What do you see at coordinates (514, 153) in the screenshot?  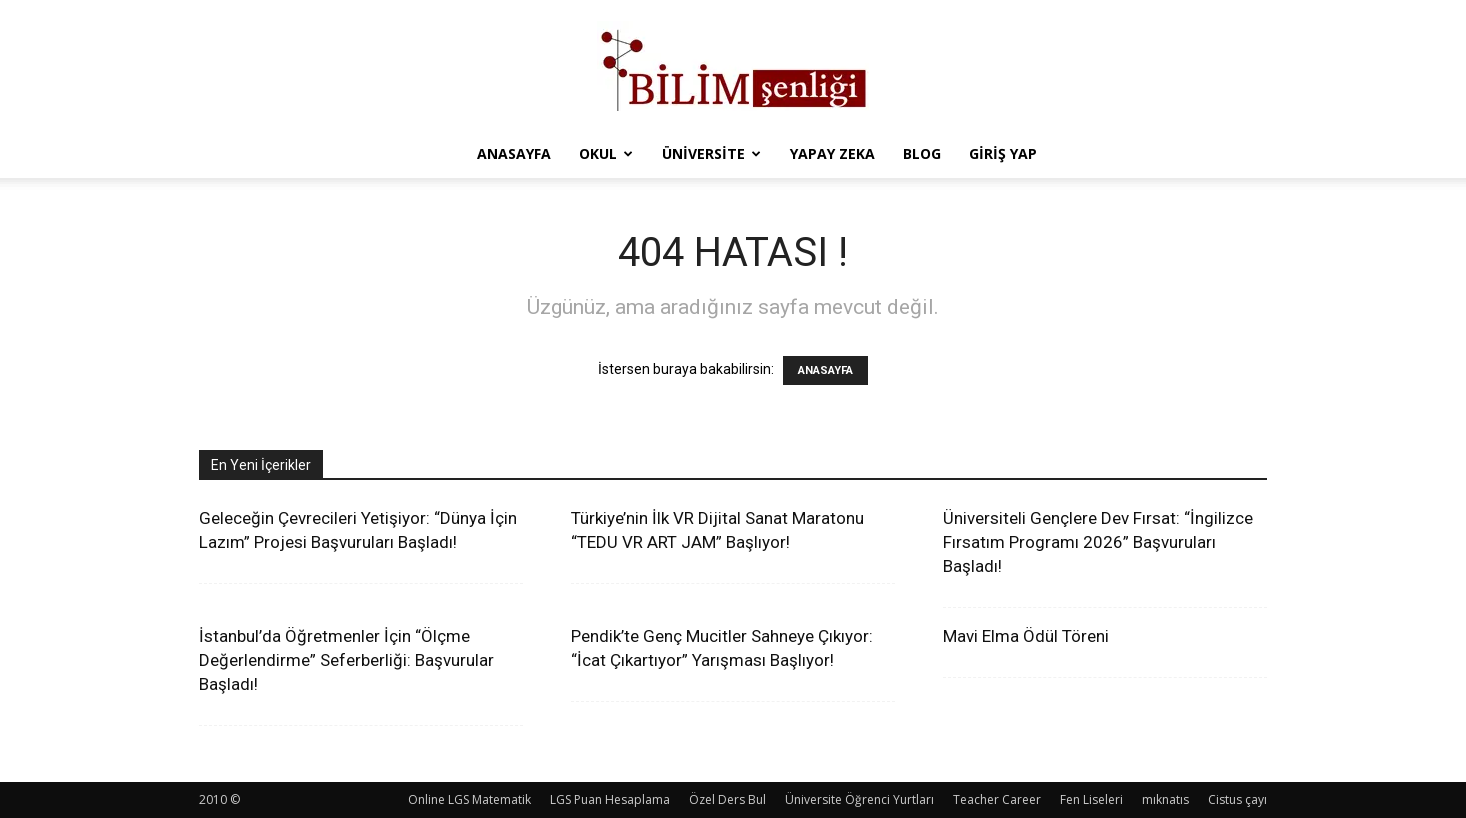 I see `Anasayfa` at bounding box center [514, 153].